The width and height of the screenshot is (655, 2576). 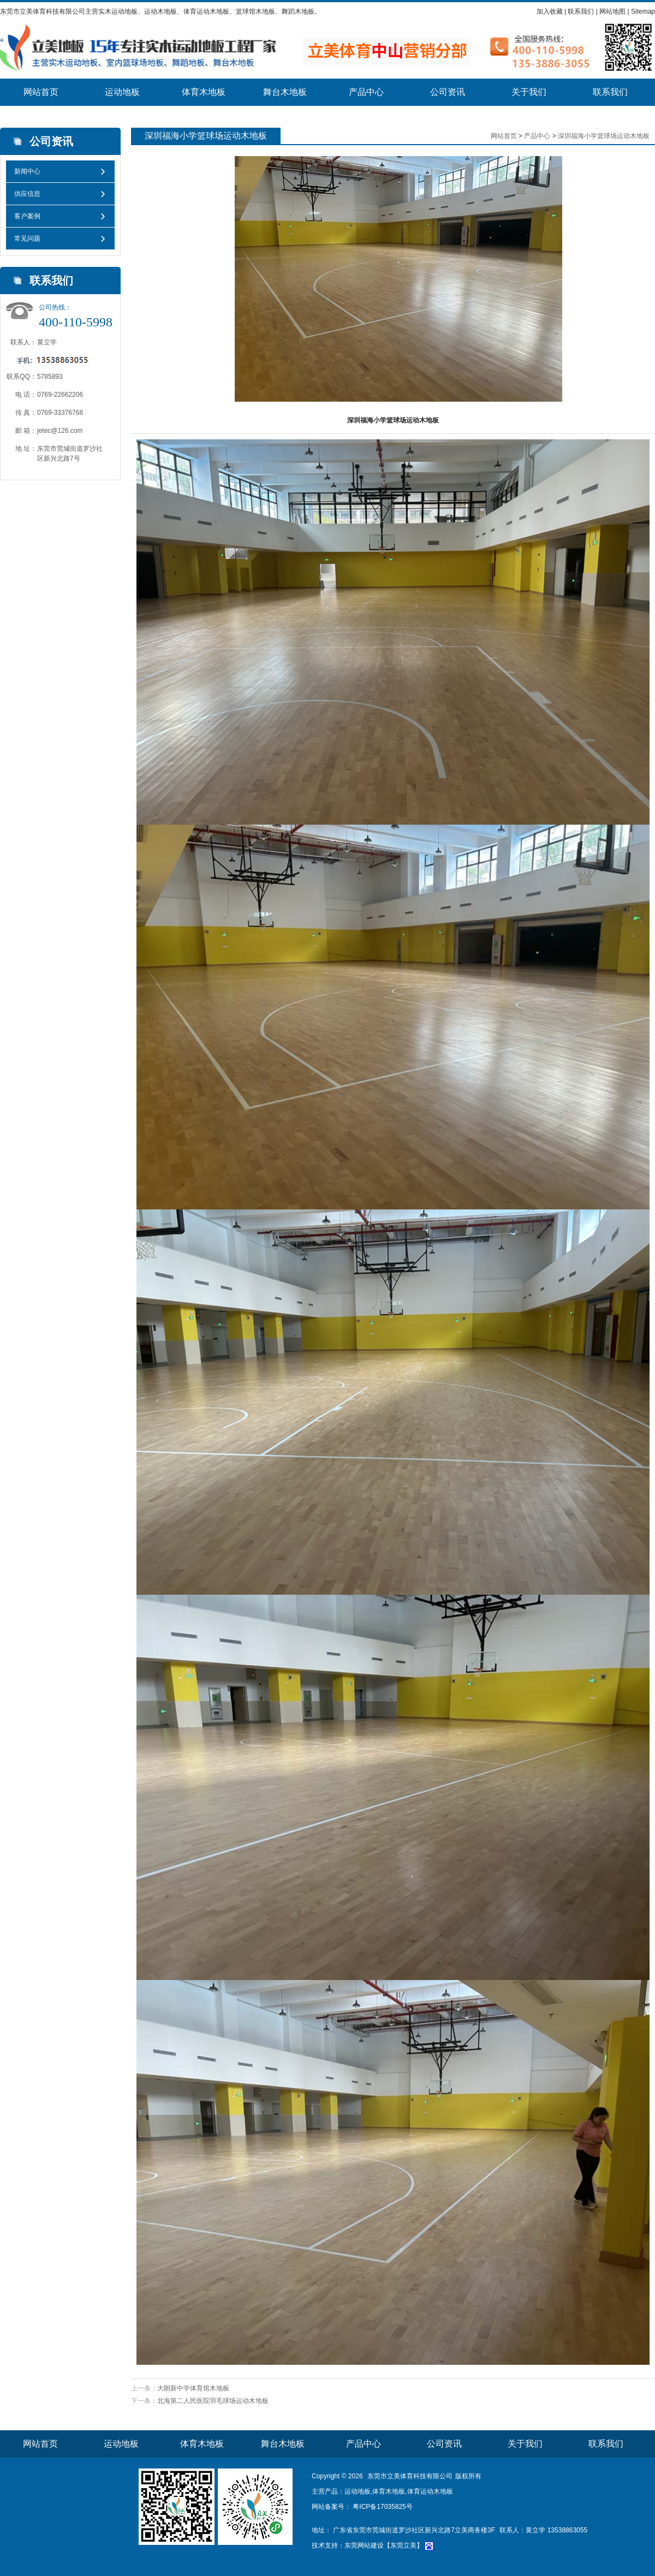 I want to click on 供应信息, so click(x=27, y=194).